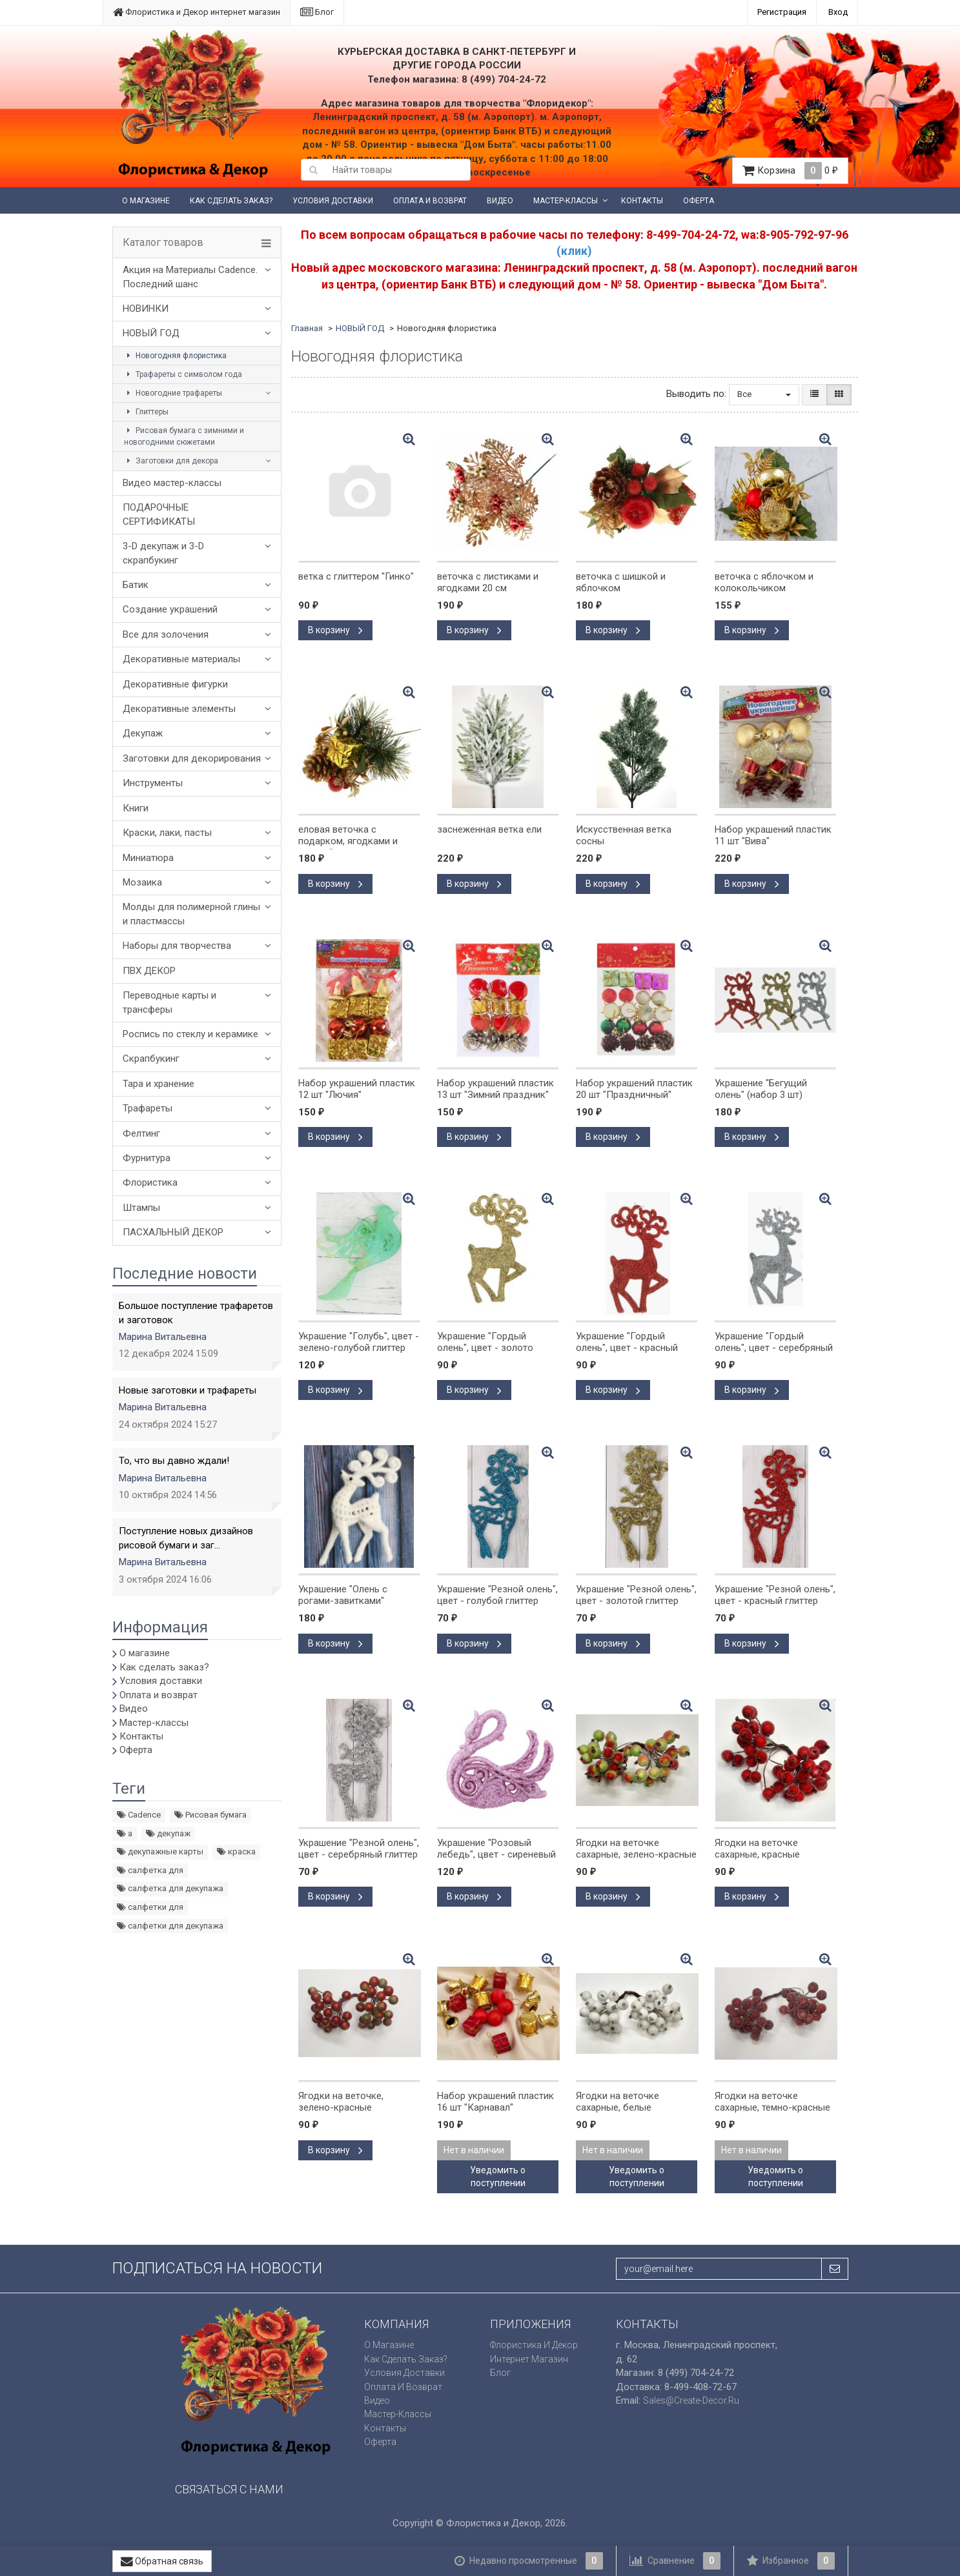 The height and width of the screenshot is (2576, 960). What do you see at coordinates (153, 783) in the screenshot?
I see `Инструменты` at bounding box center [153, 783].